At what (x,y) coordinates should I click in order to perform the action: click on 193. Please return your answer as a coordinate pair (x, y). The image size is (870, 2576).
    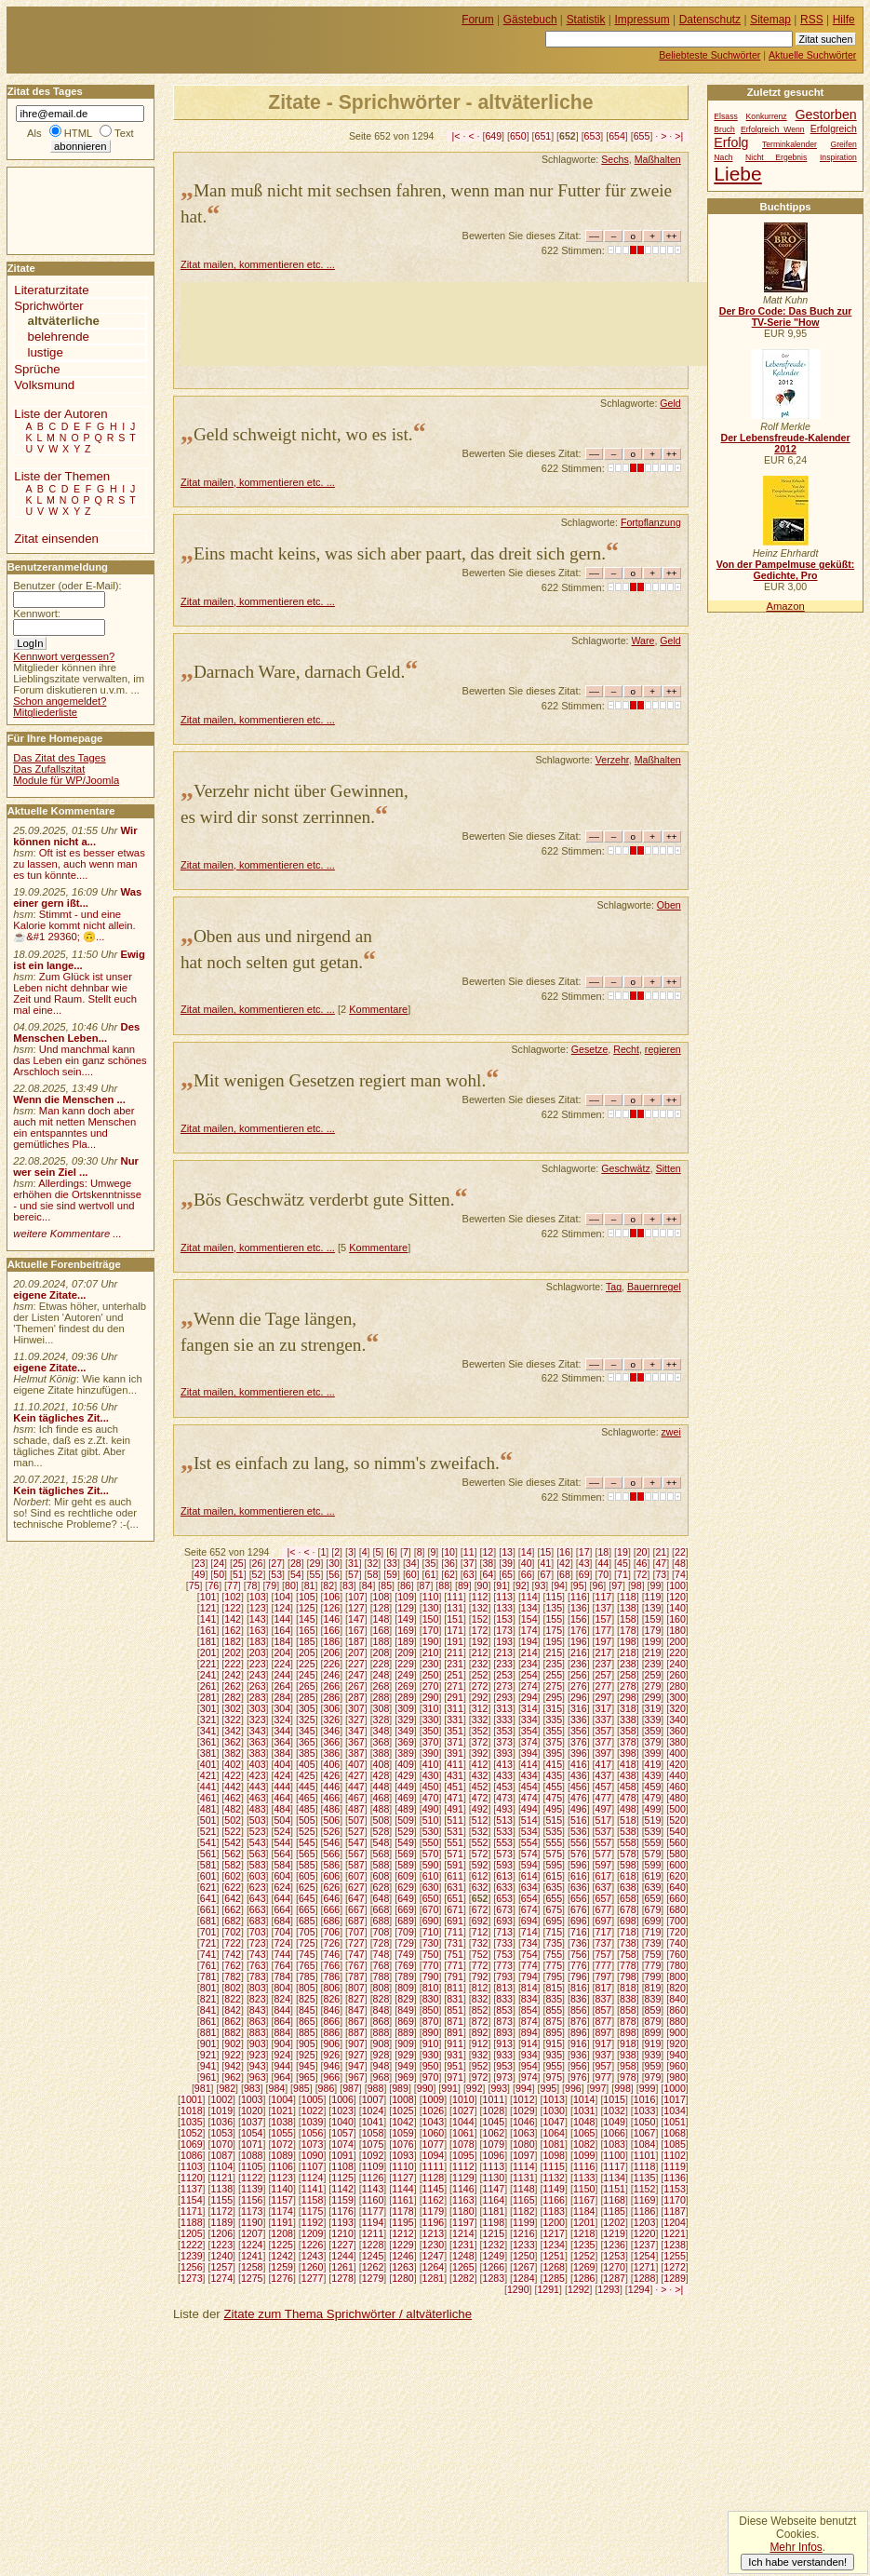
    Looking at the image, I should click on (504, 1641).